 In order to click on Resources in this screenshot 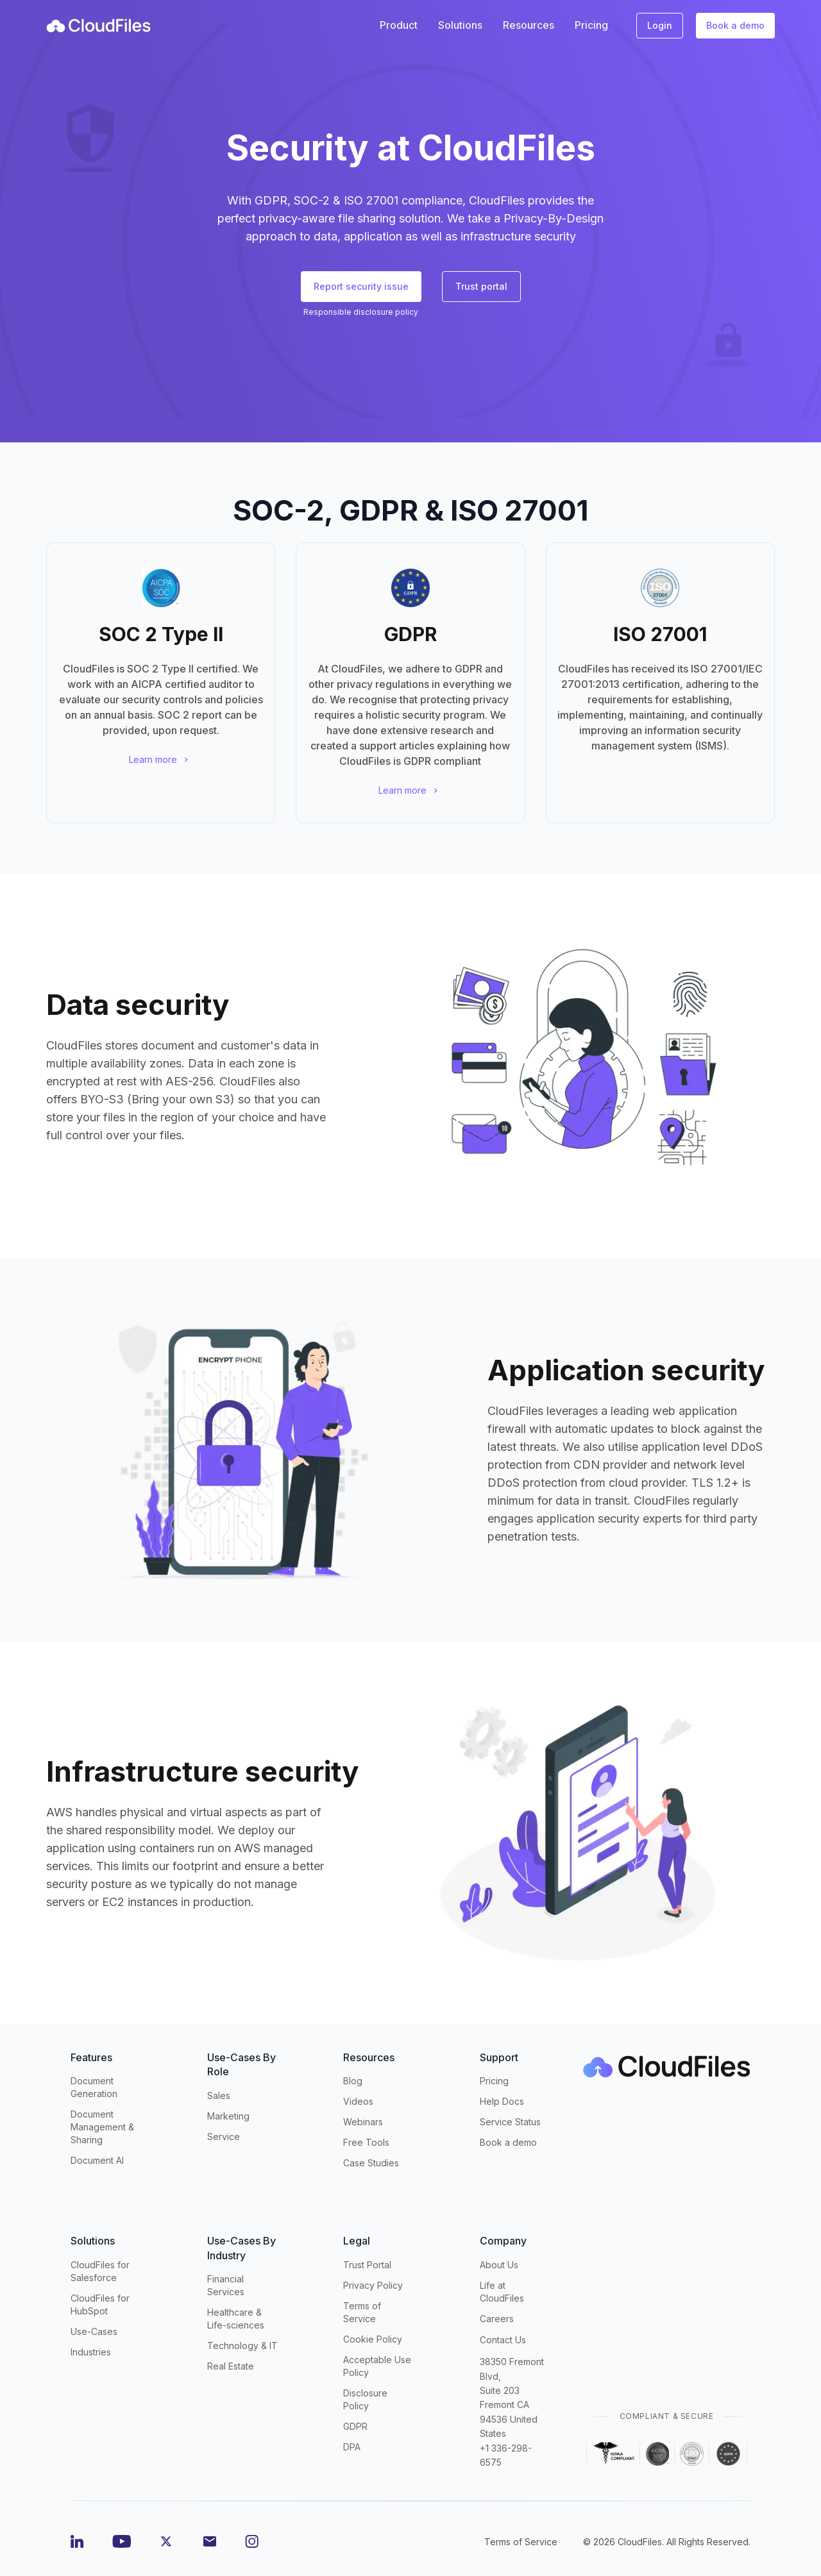, I will do `click(528, 25)`.